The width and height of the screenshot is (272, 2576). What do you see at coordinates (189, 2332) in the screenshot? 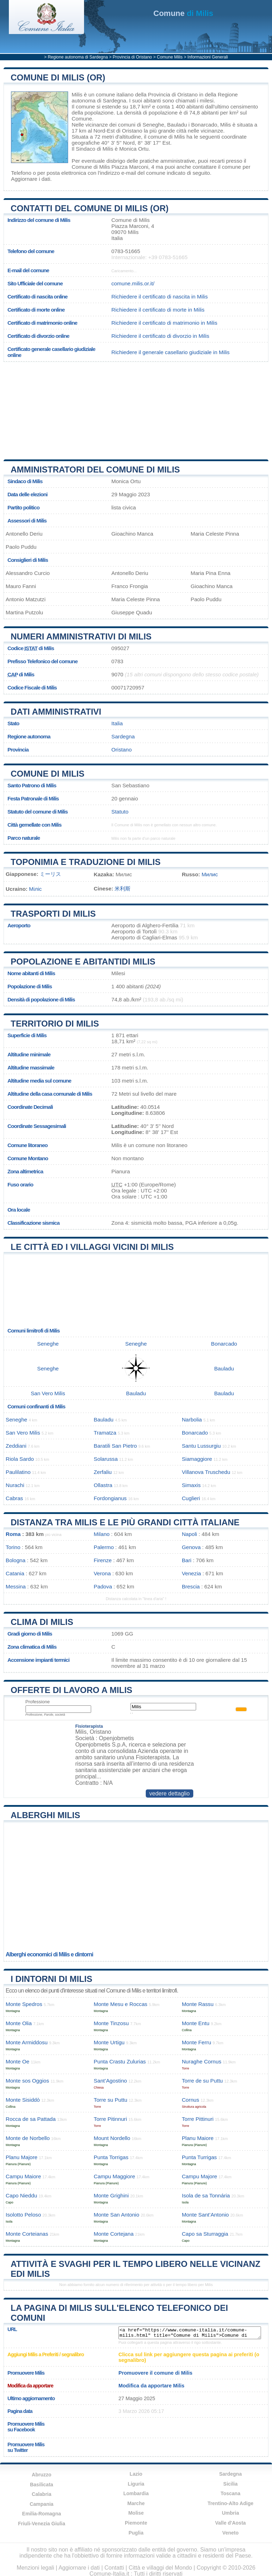
I see `<a href="https://www.comune-italia.it/comune-milis.html" title="Comune di Milis">Comune di Milis</a>` at bounding box center [189, 2332].